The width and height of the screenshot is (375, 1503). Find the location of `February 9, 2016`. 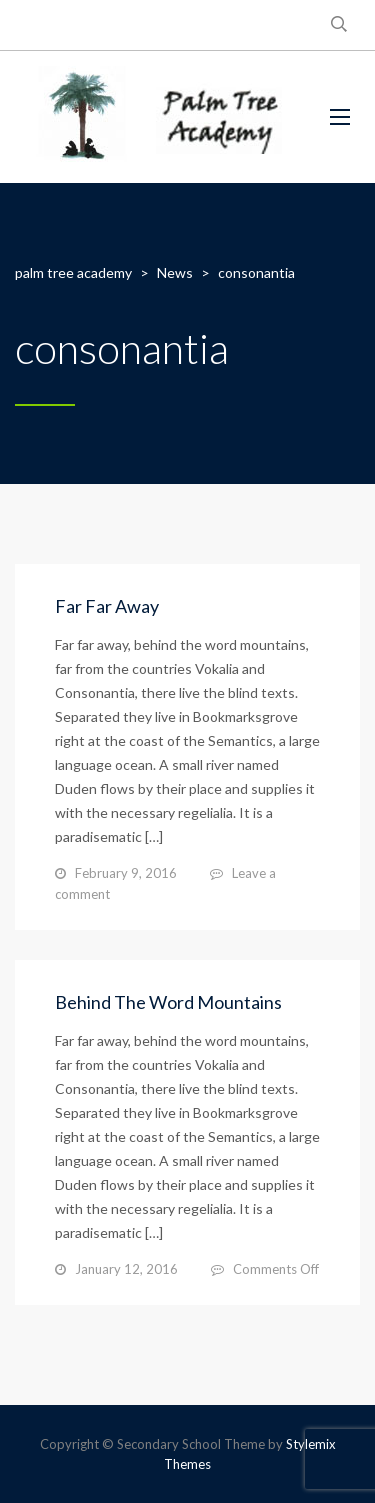

February 9, 2016 is located at coordinates (126, 873).